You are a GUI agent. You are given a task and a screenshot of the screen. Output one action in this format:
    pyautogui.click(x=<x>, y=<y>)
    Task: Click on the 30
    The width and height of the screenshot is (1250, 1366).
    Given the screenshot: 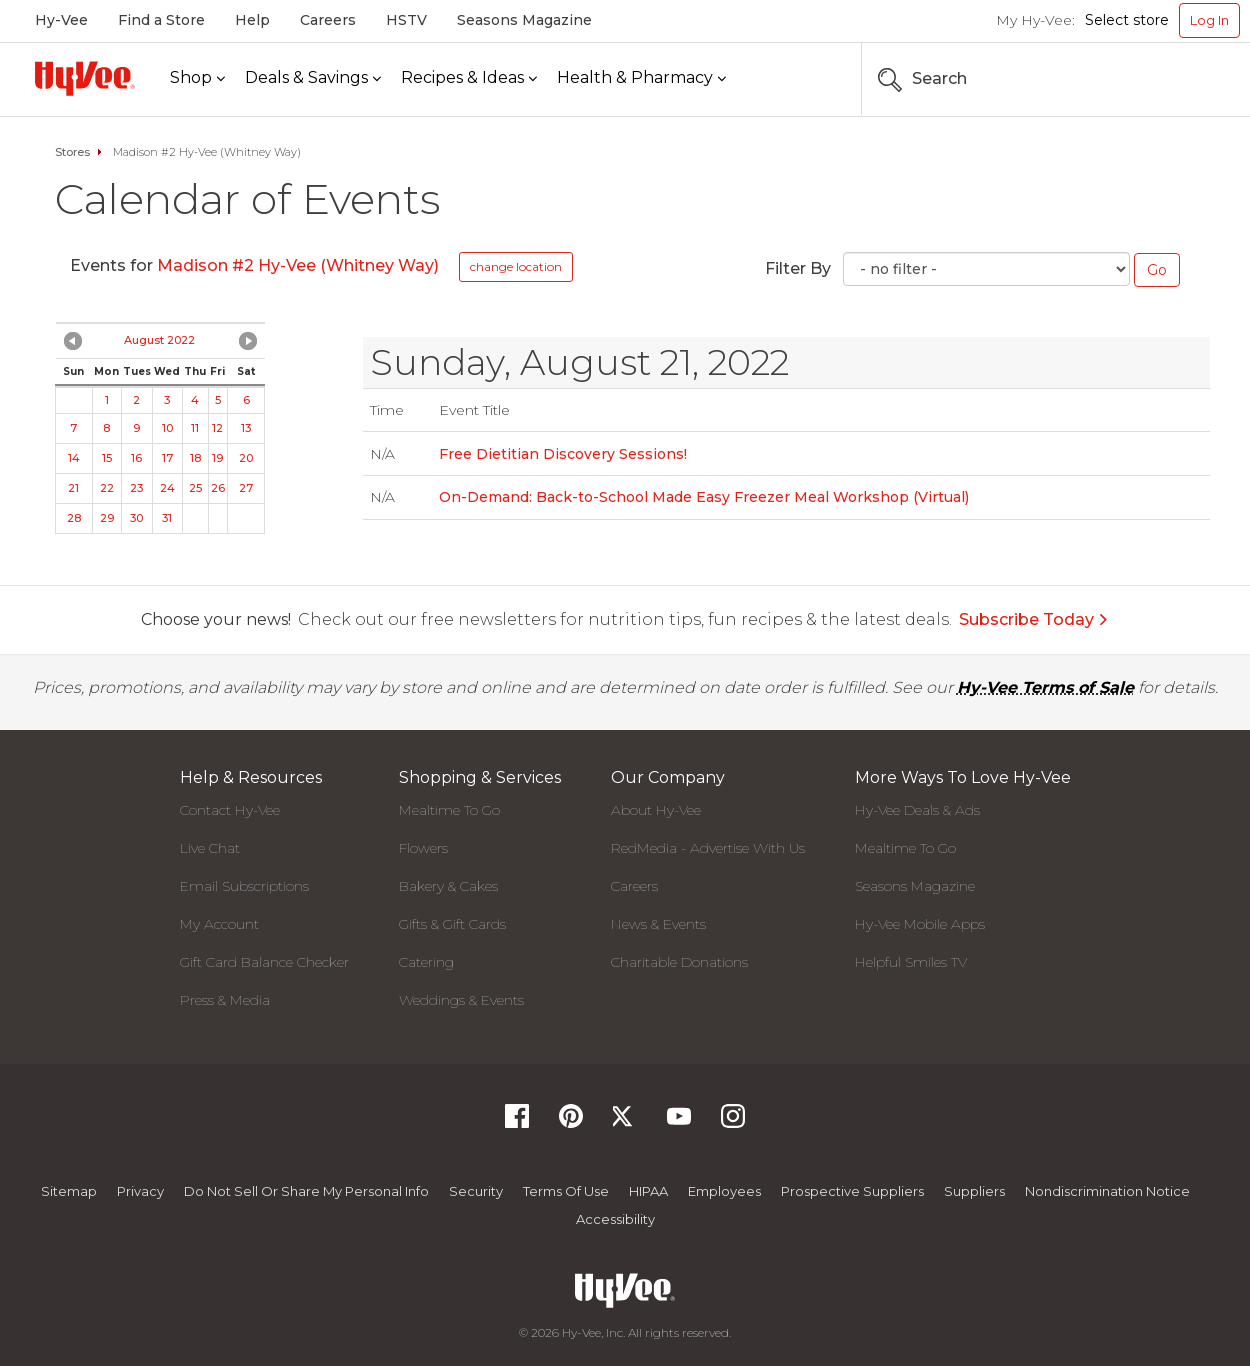 What is the action you would take?
    pyautogui.click(x=136, y=518)
    